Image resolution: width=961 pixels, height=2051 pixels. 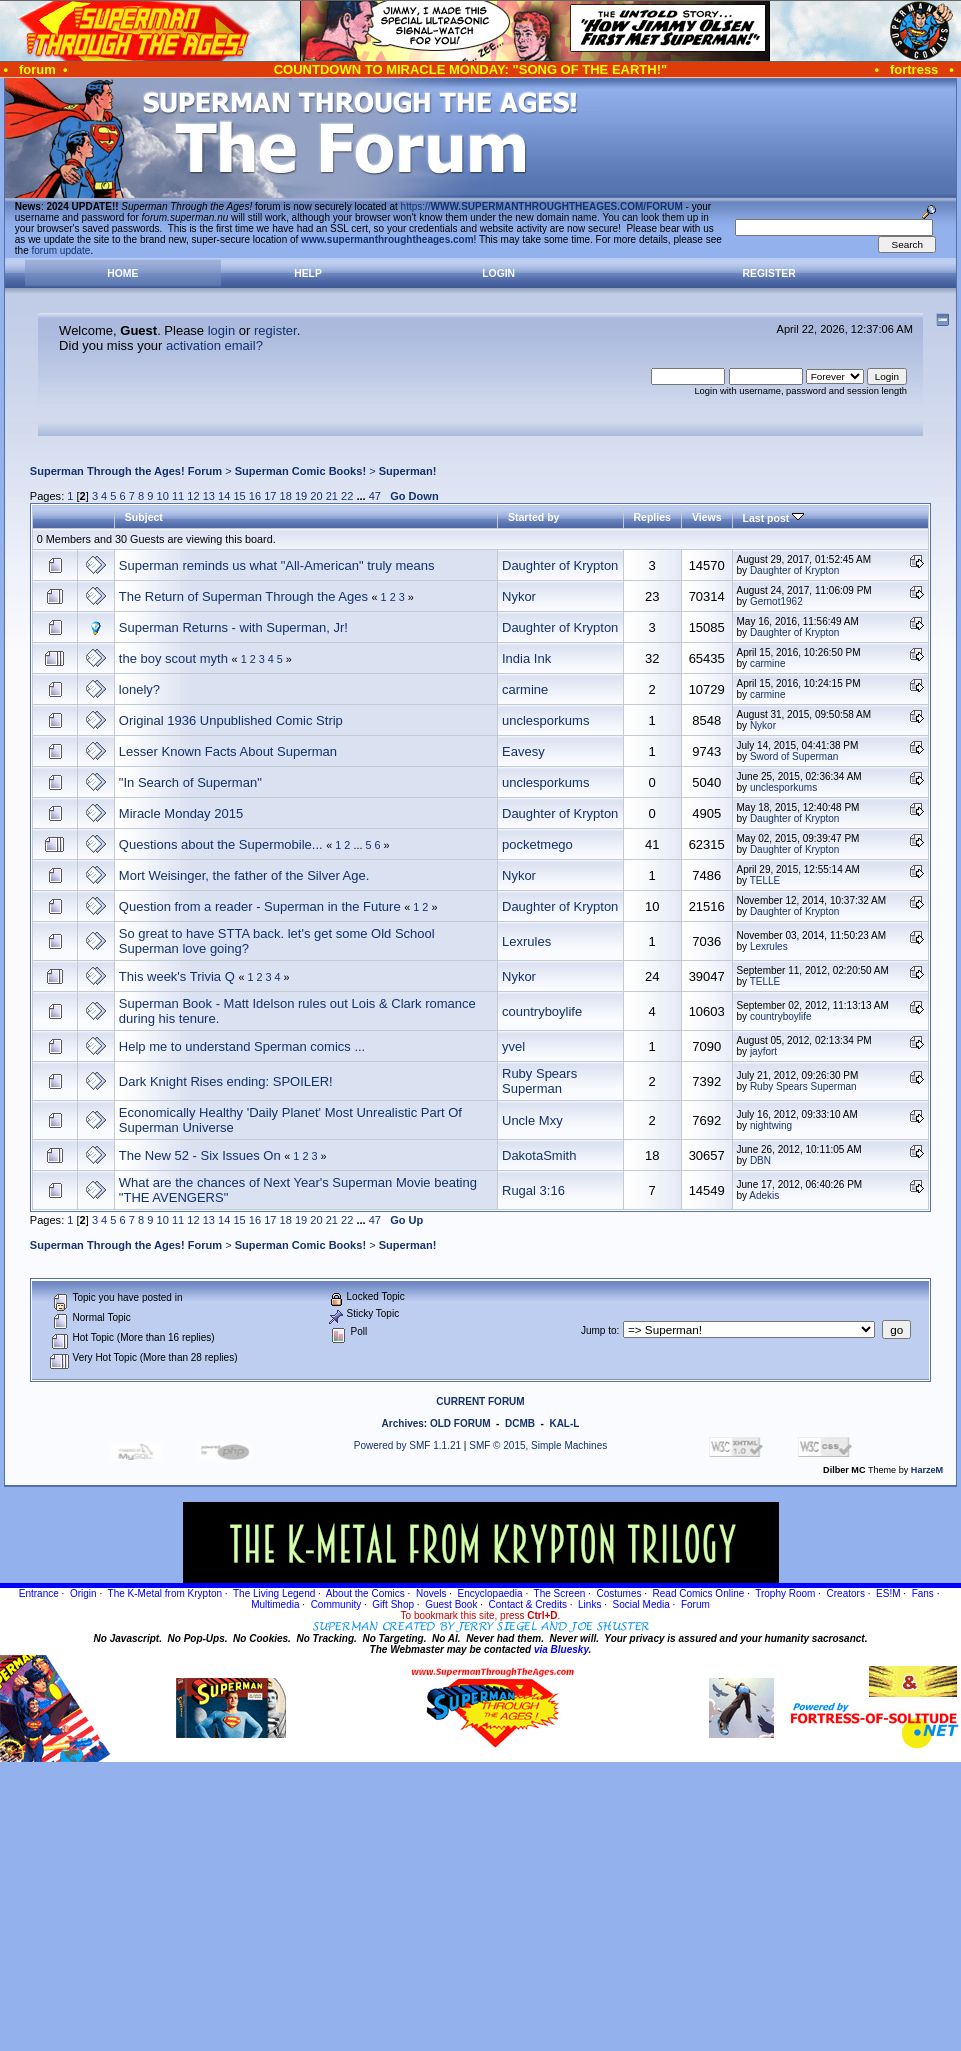 What do you see at coordinates (190, 782) in the screenshot?
I see `"In Search of Superman"` at bounding box center [190, 782].